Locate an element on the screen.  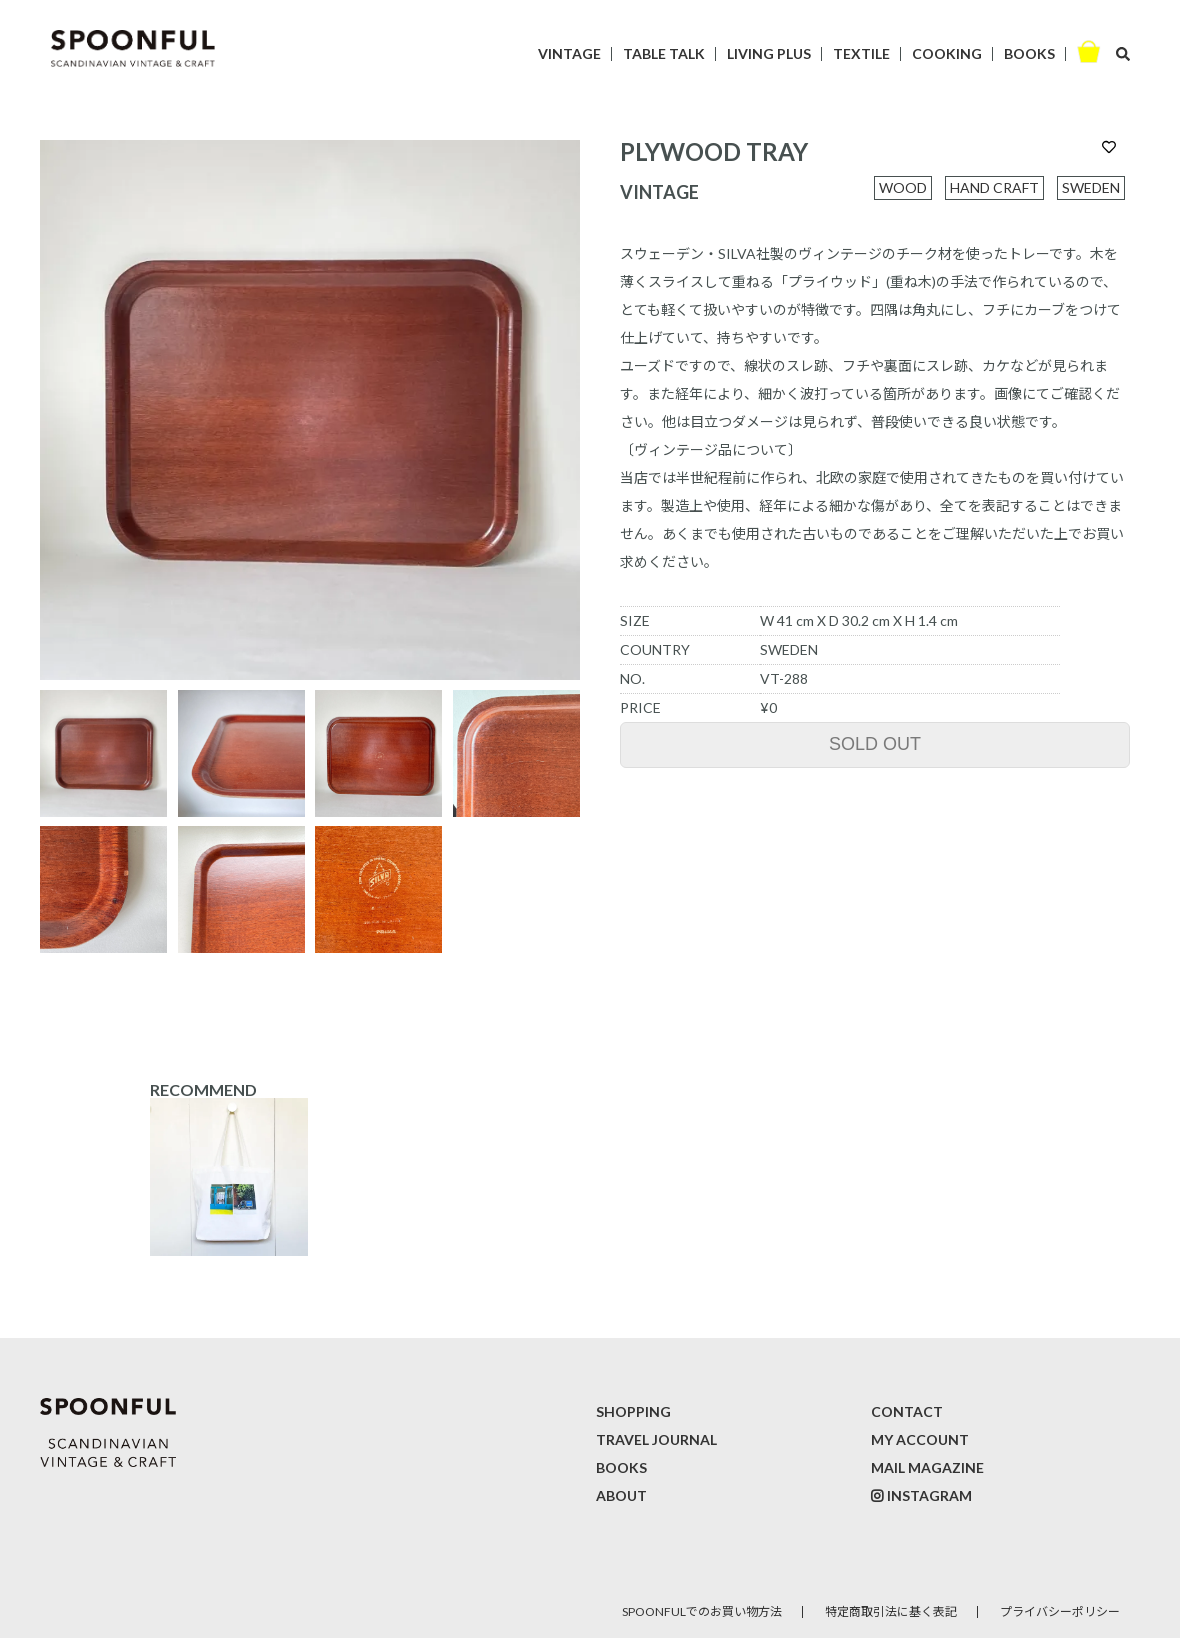
INSTAGRAM is located at coordinates (929, 1495).